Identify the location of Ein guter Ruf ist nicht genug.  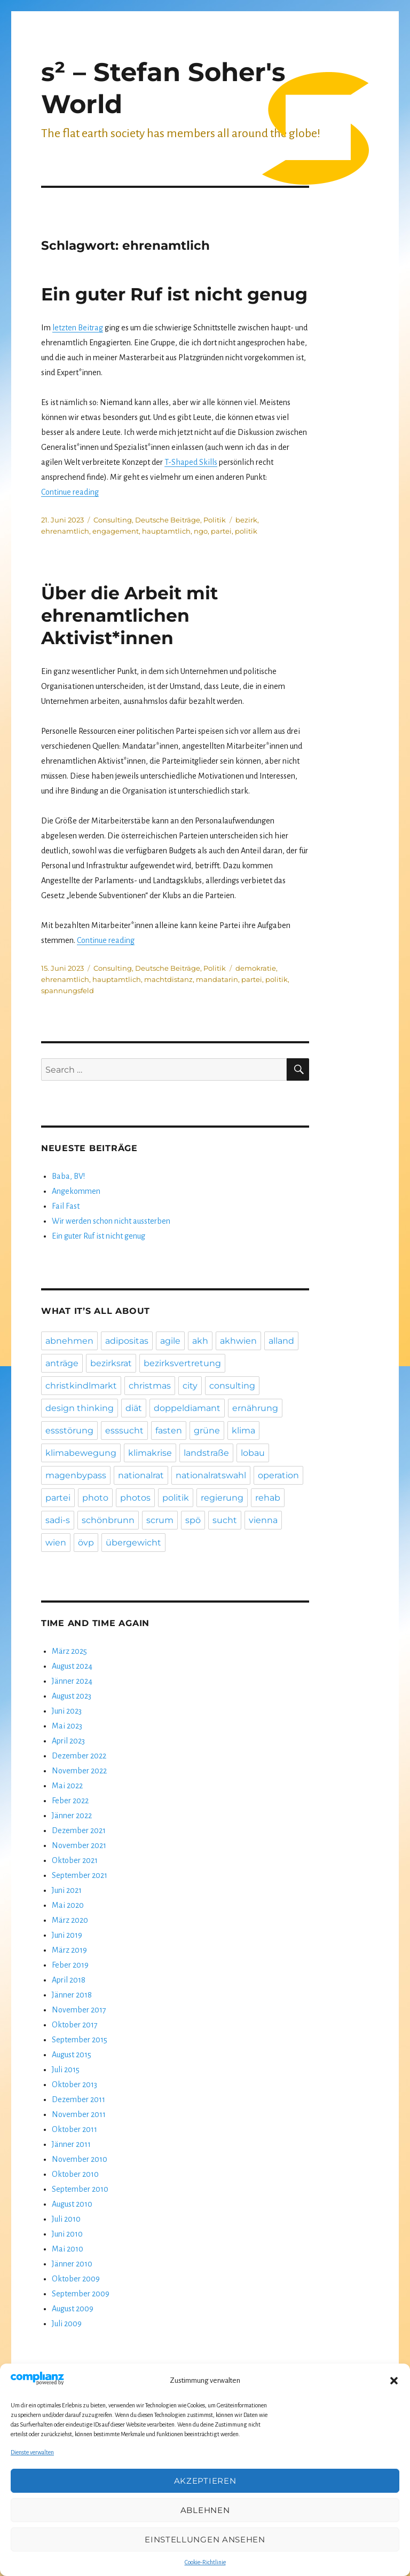
(174, 294).